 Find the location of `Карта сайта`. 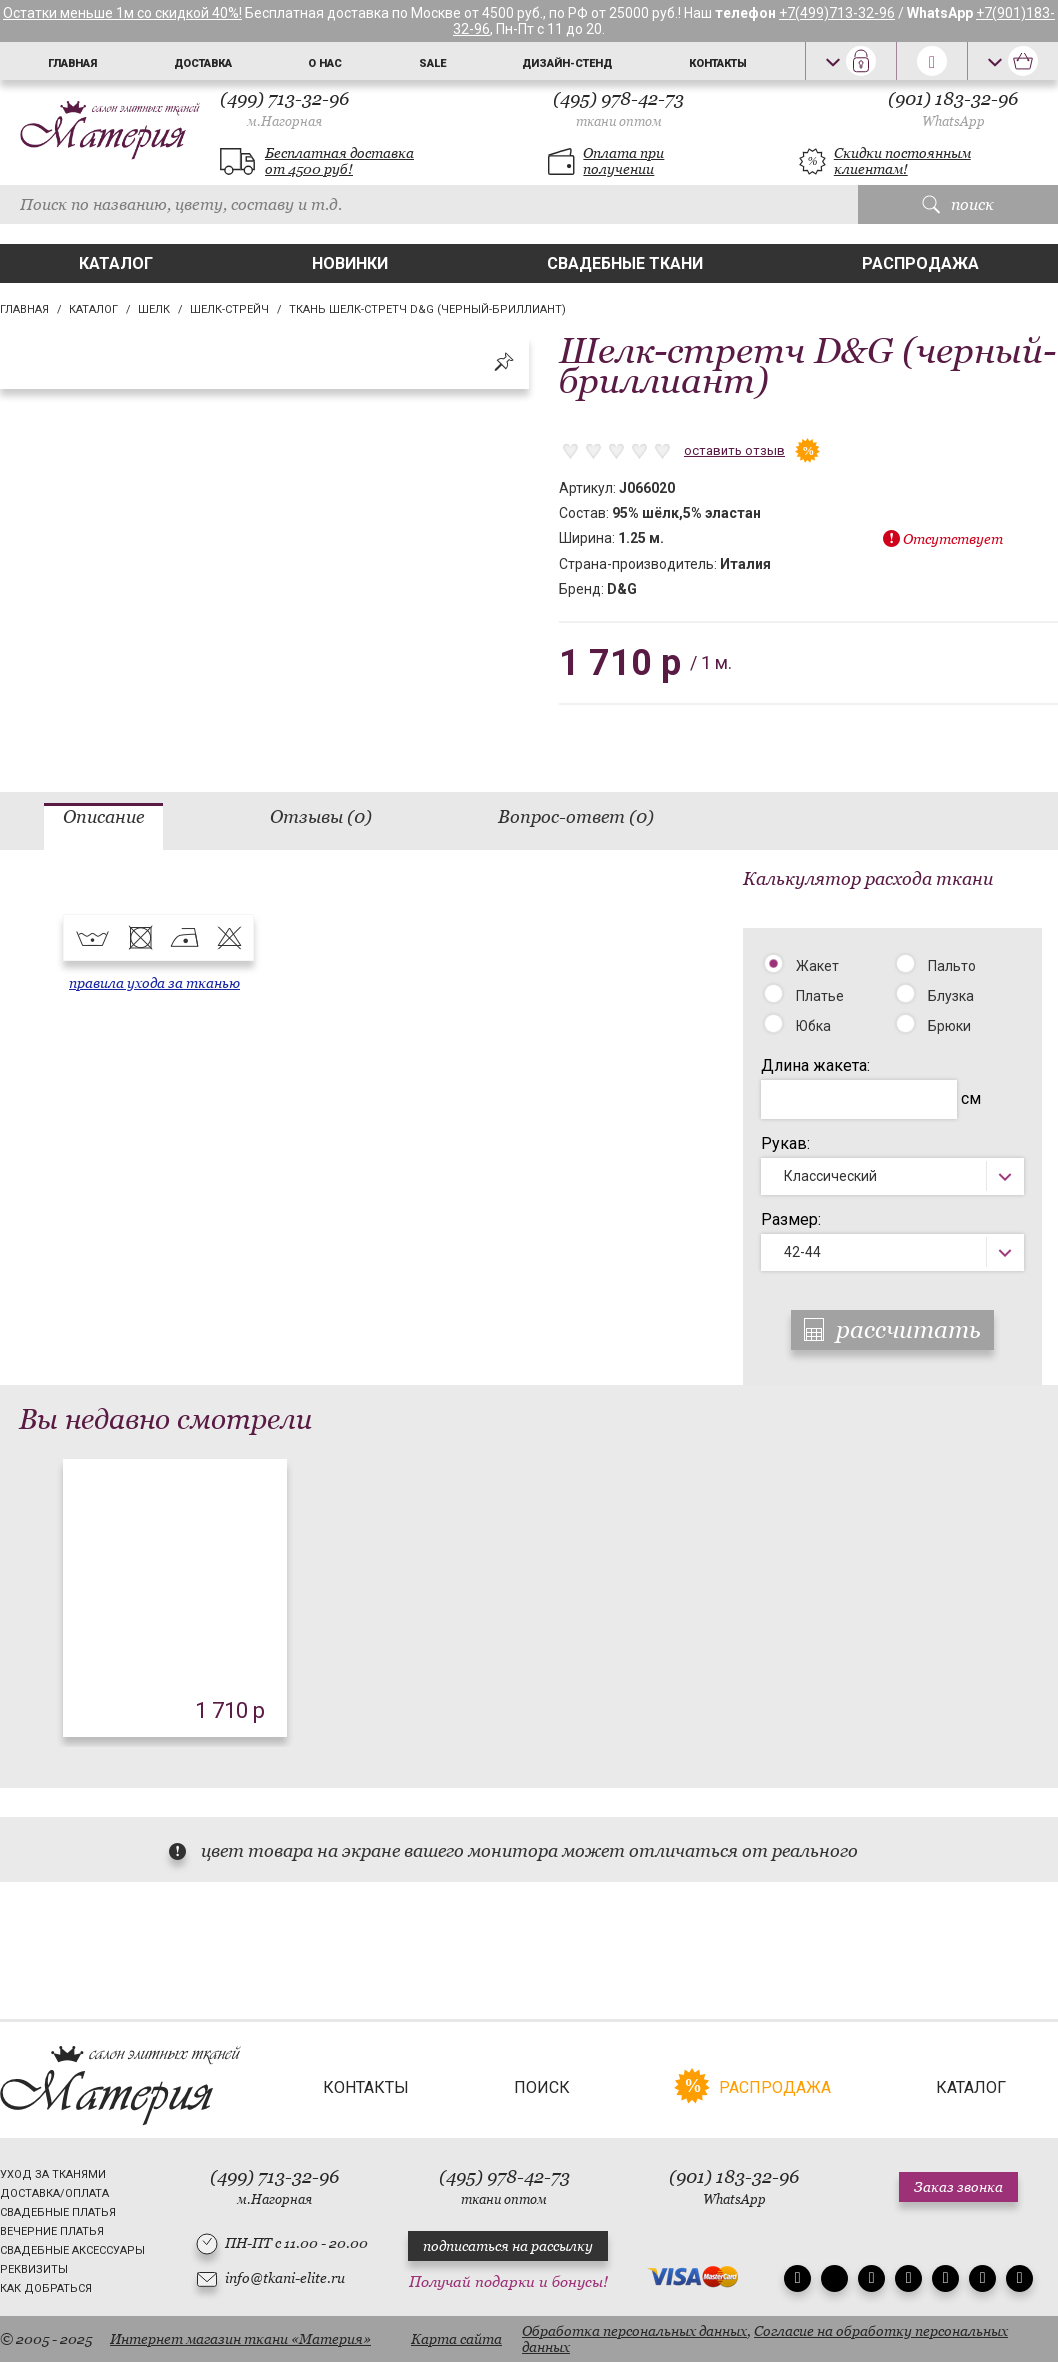

Карта сайта is located at coordinates (456, 2339).